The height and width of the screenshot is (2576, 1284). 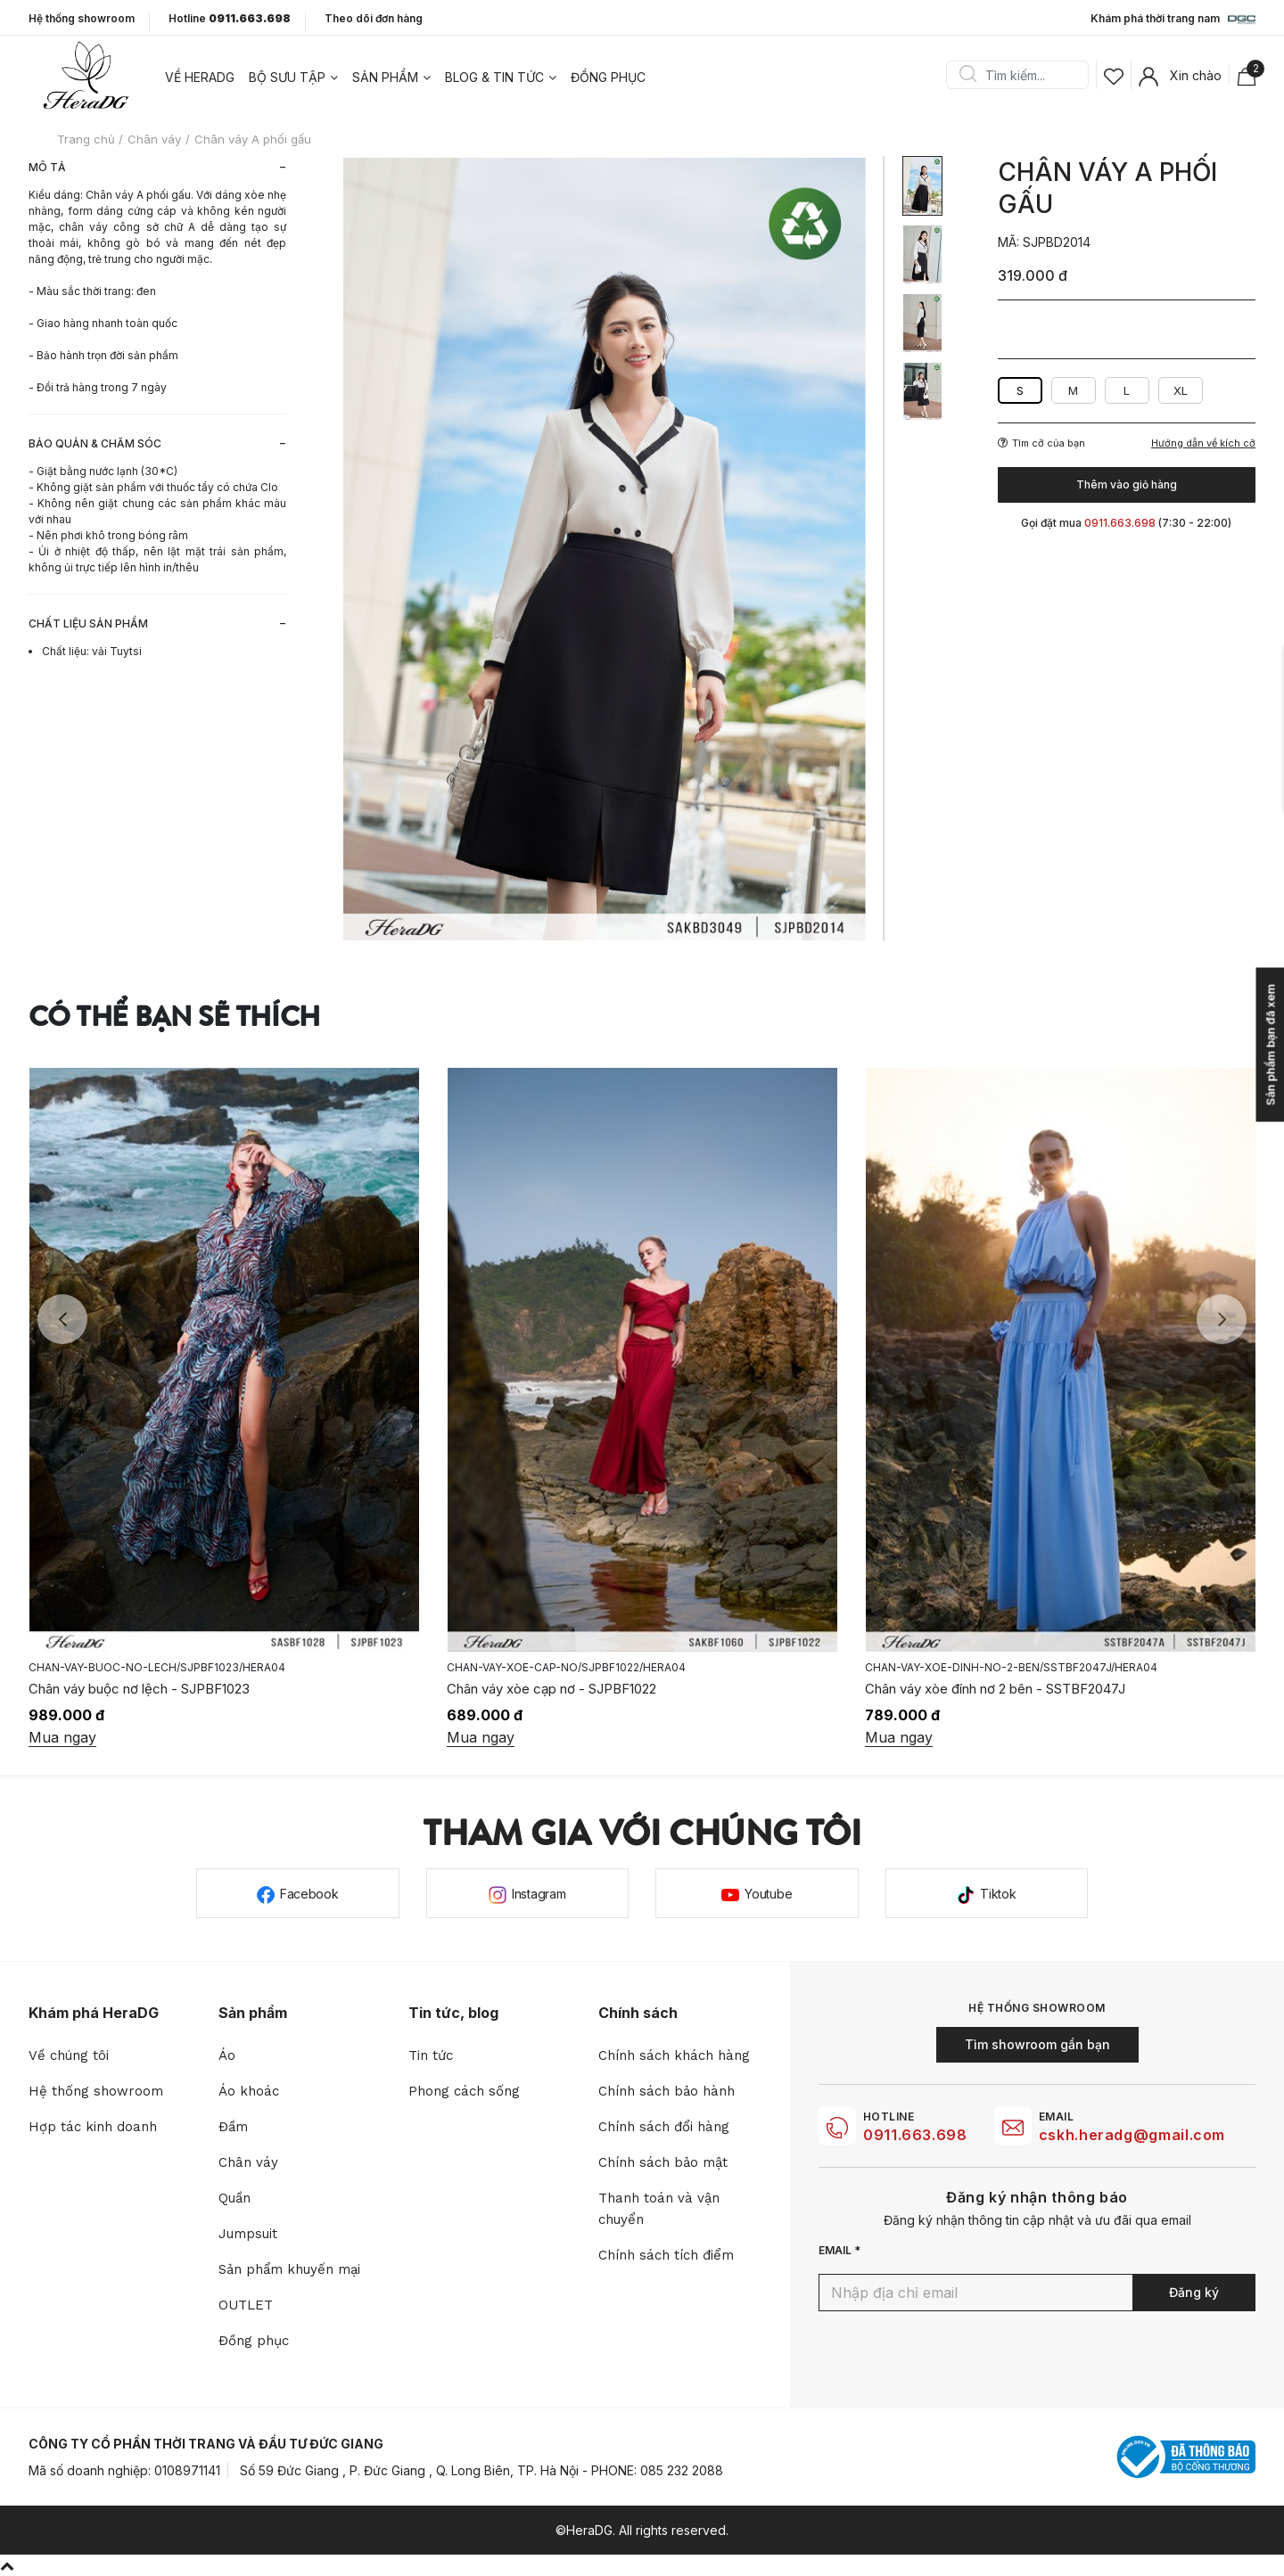 What do you see at coordinates (1132, 2135) in the screenshot?
I see `cskh.heradg@gmail.com` at bounding box center [1132, 2135].